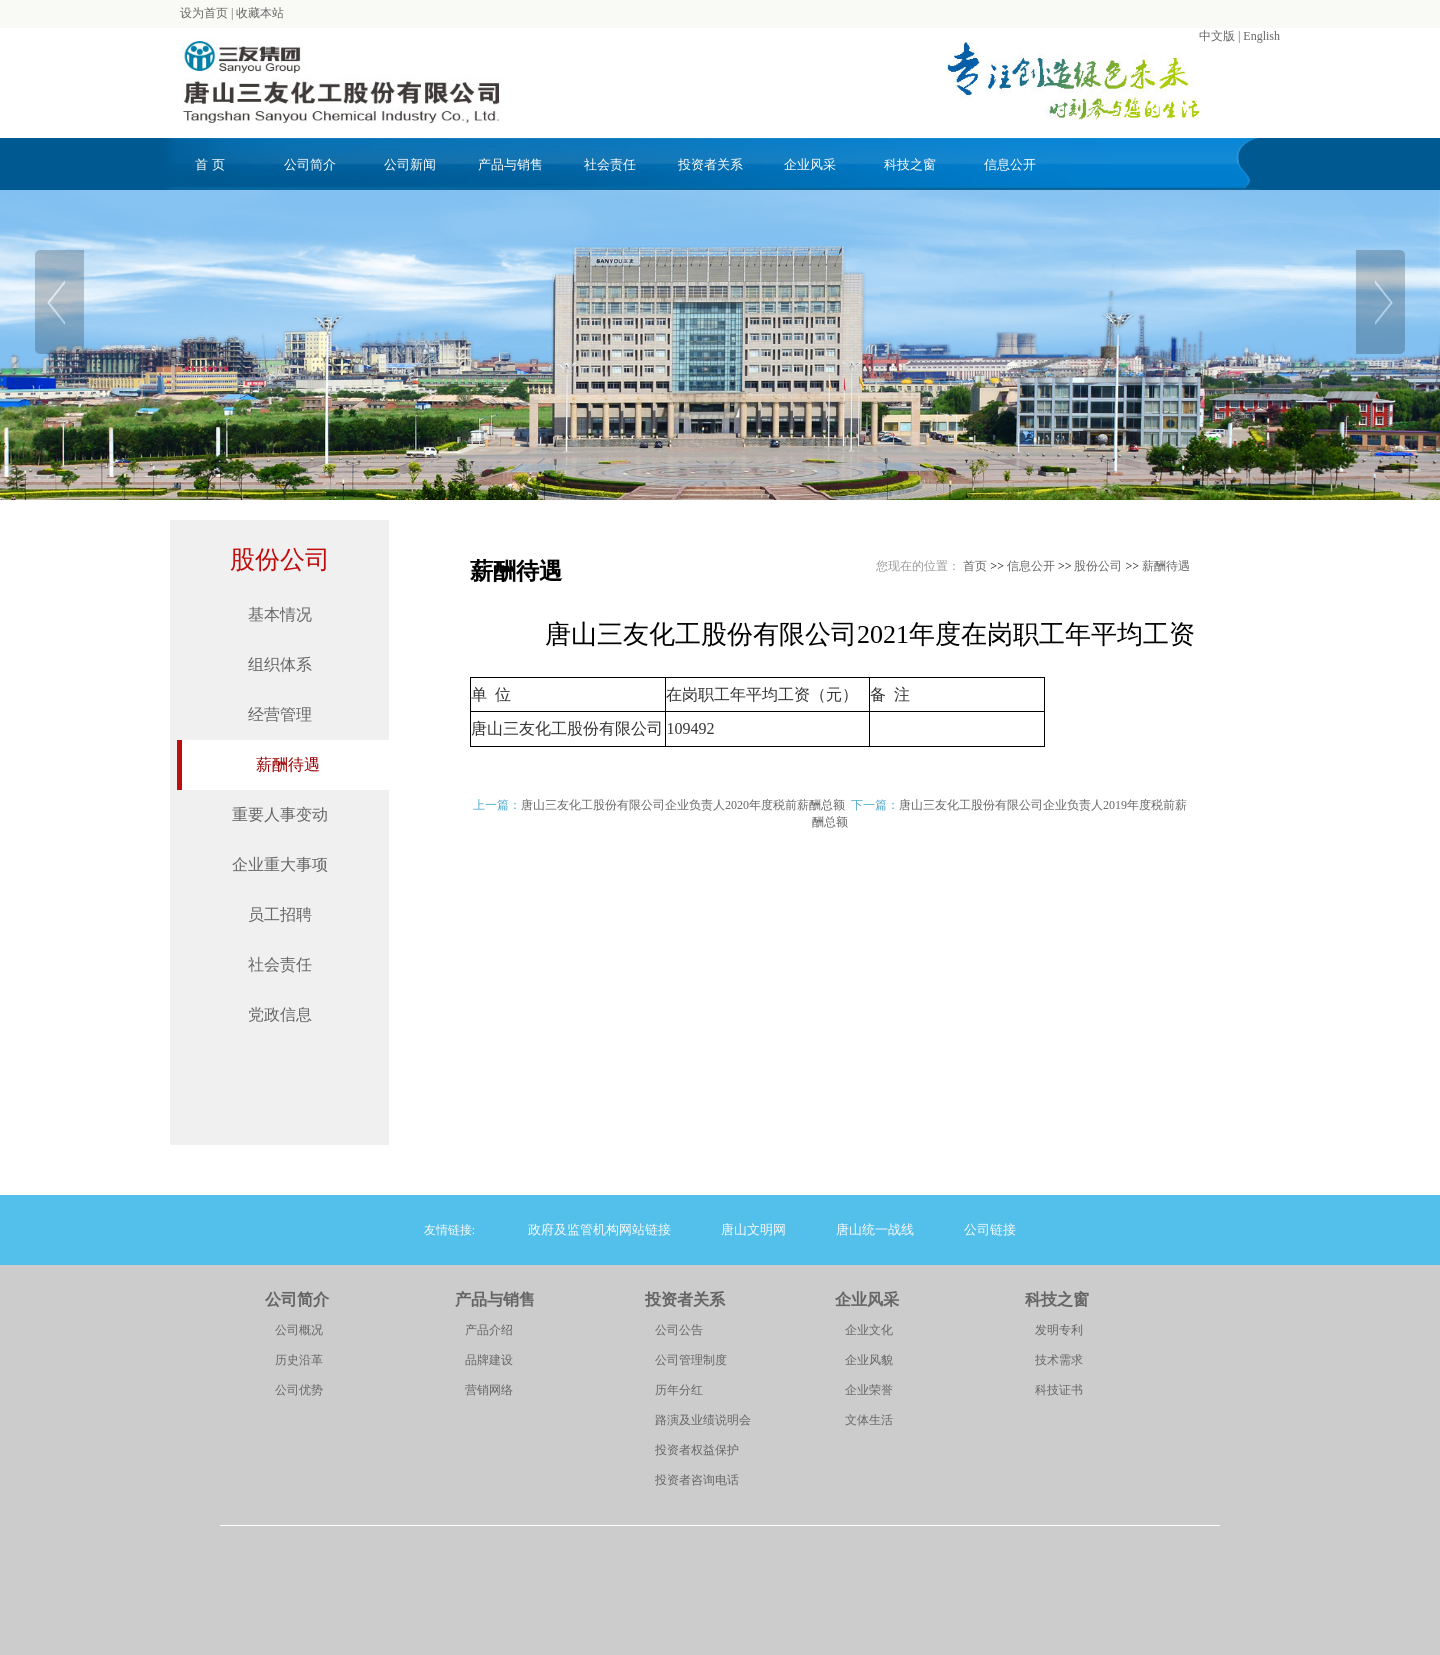 This screenshot has height=1655, width=1440. Describe the element at coordinates (599, 1229) in the screenshot. I see `政府及监管机构网站链接` at that location.